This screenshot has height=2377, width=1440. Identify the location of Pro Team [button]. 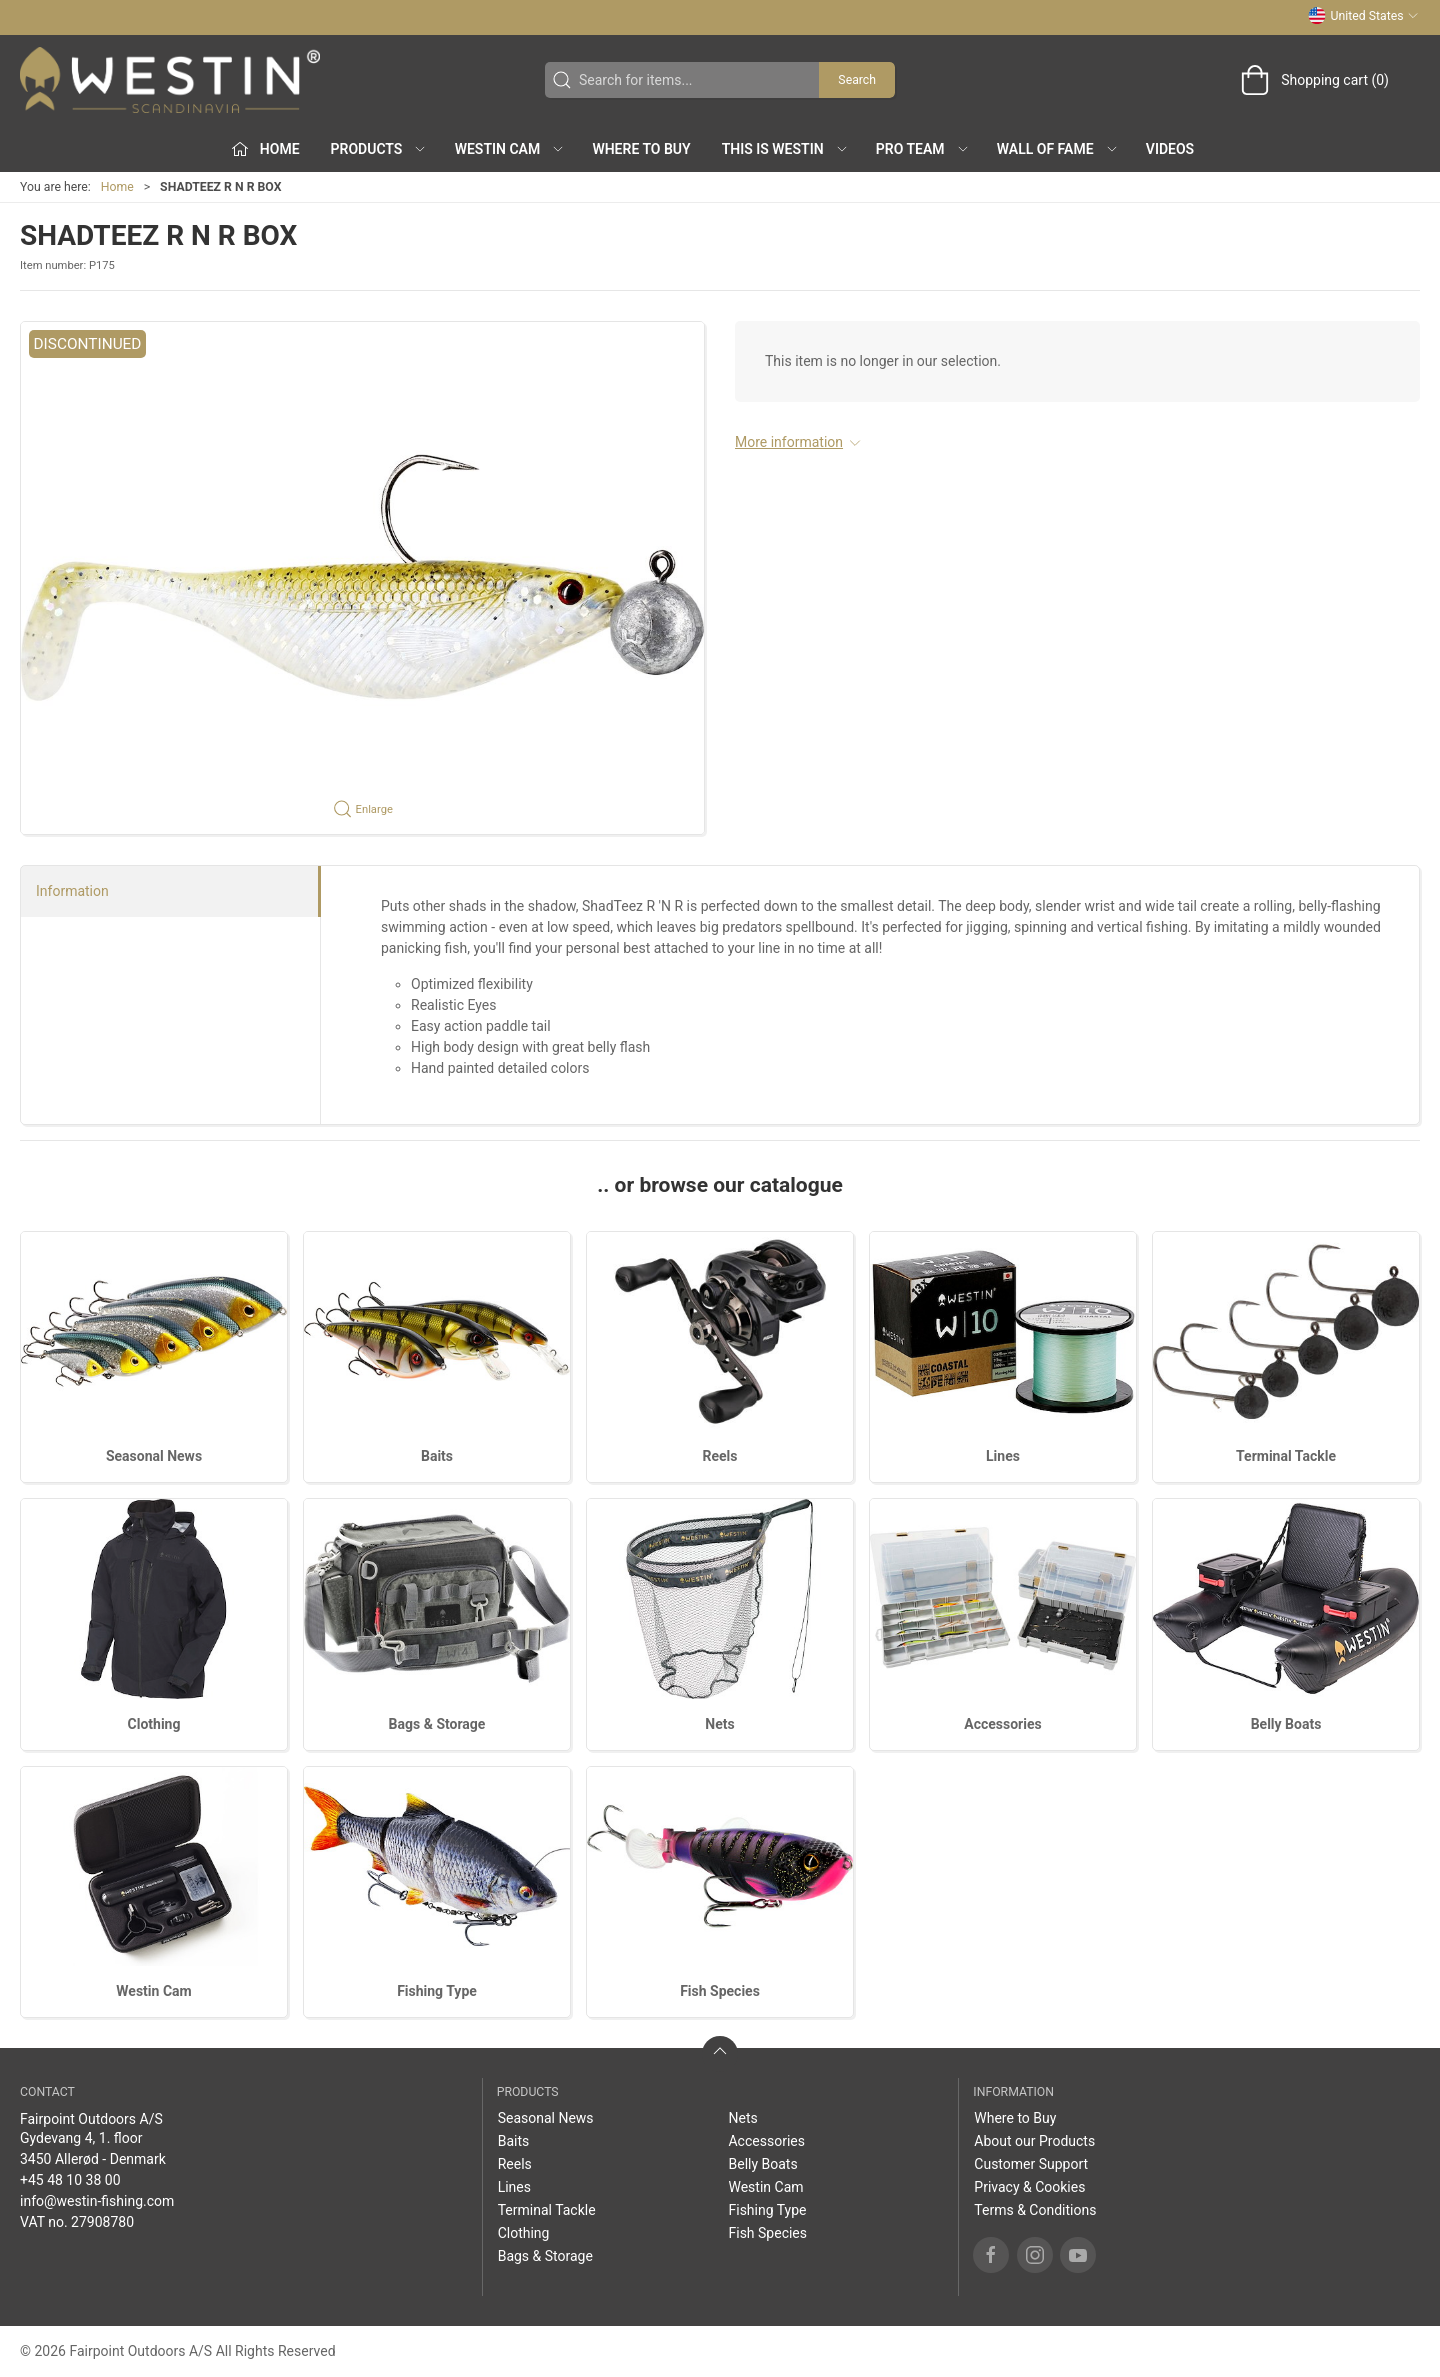
(923, 149).